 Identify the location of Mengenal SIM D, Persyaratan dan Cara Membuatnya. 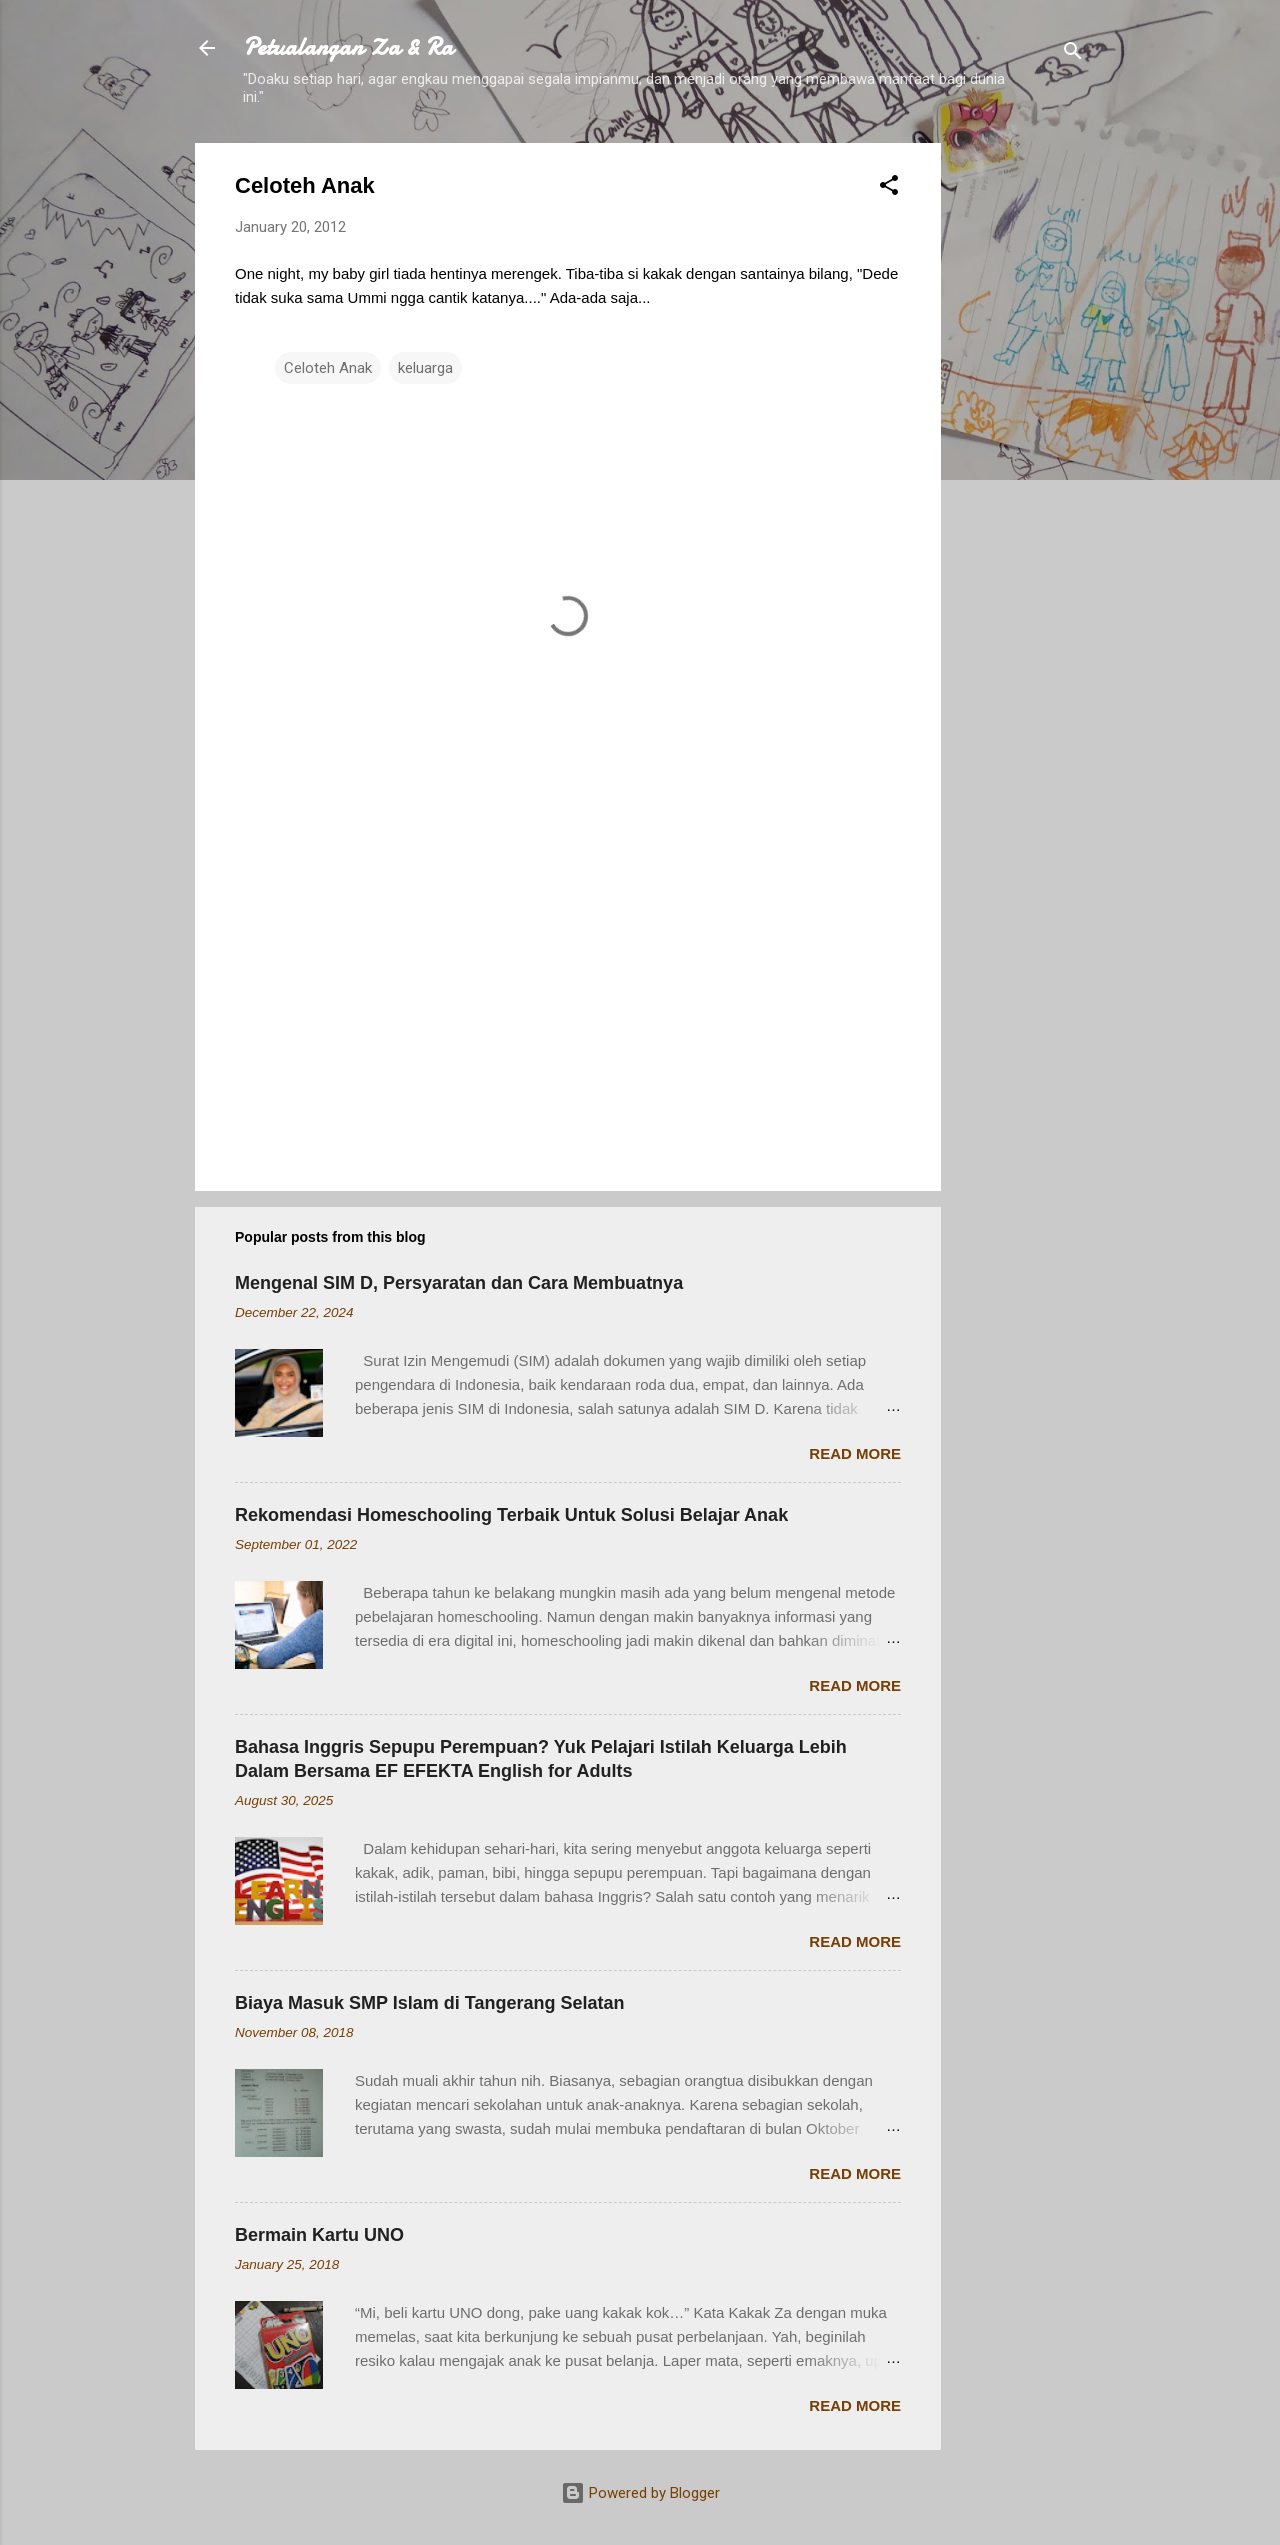
(459, 1283).